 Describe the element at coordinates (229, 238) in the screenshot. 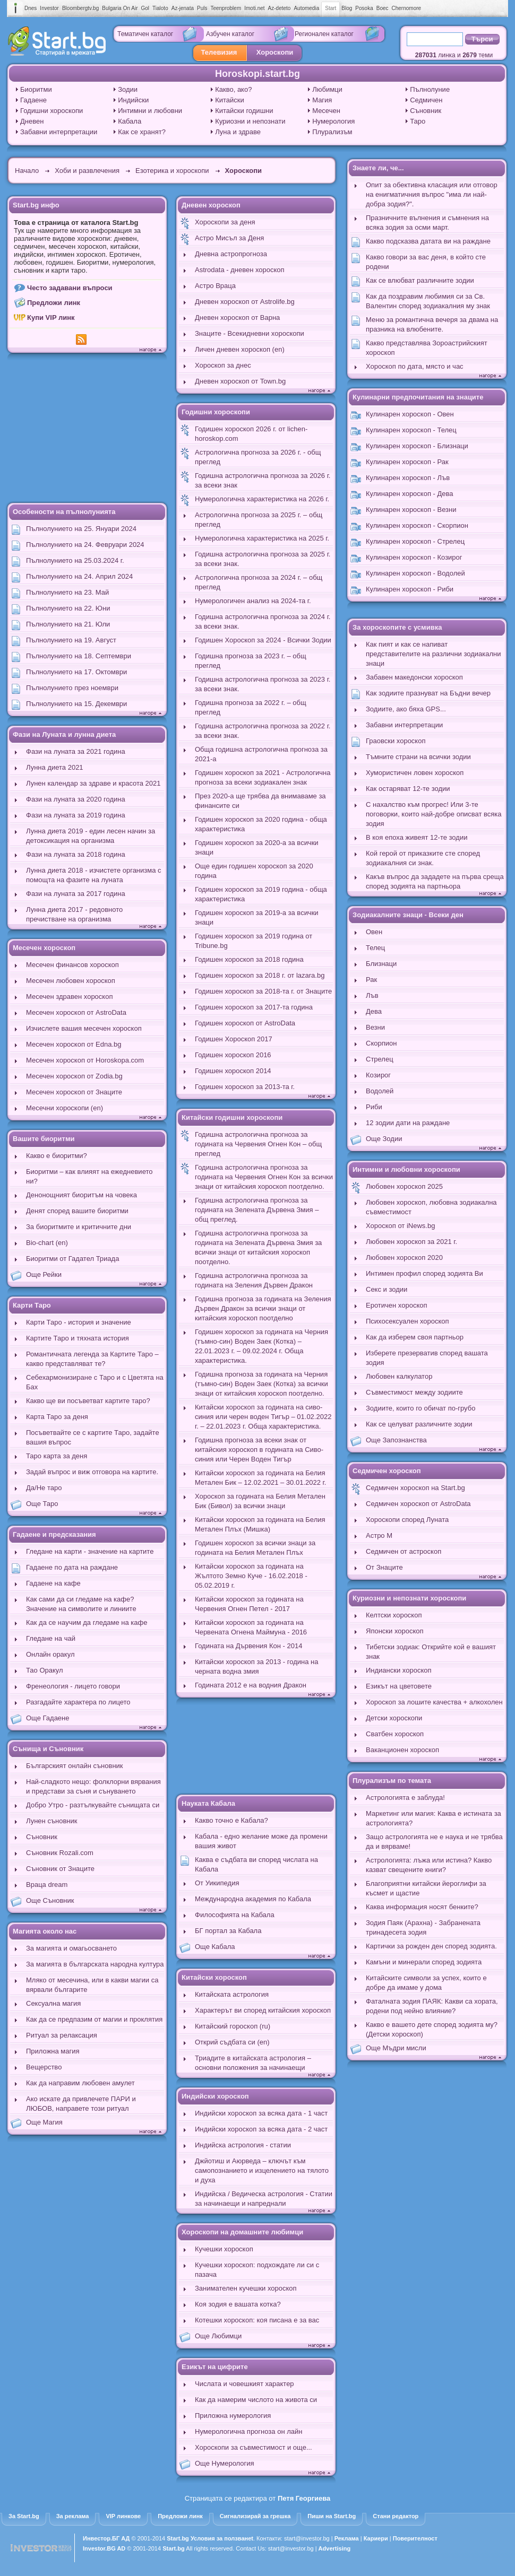

I see `Астро Мисъл за Деня` at that location.